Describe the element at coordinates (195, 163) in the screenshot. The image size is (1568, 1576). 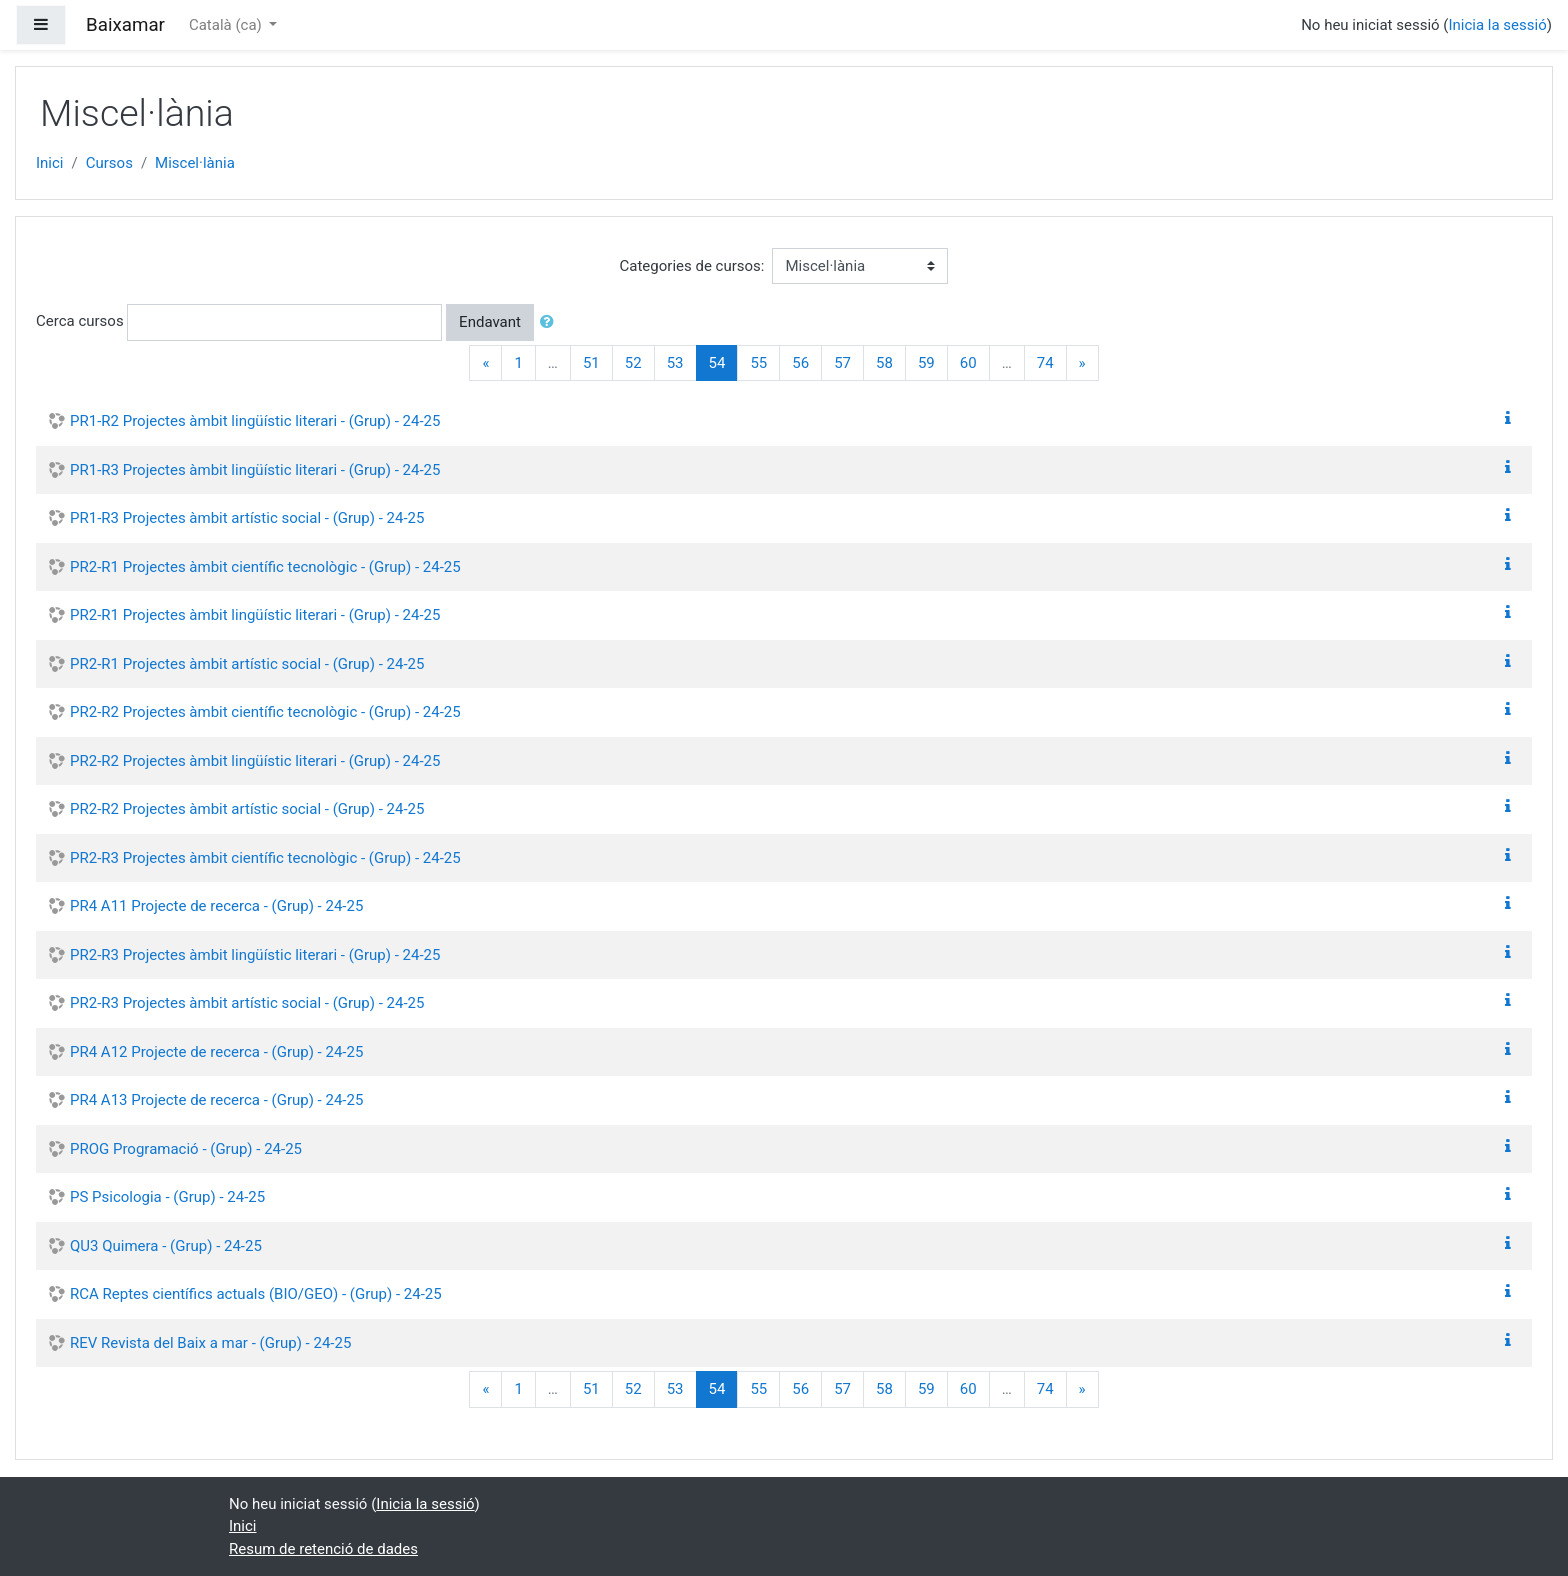
I see `Miscel·lània` at that location.